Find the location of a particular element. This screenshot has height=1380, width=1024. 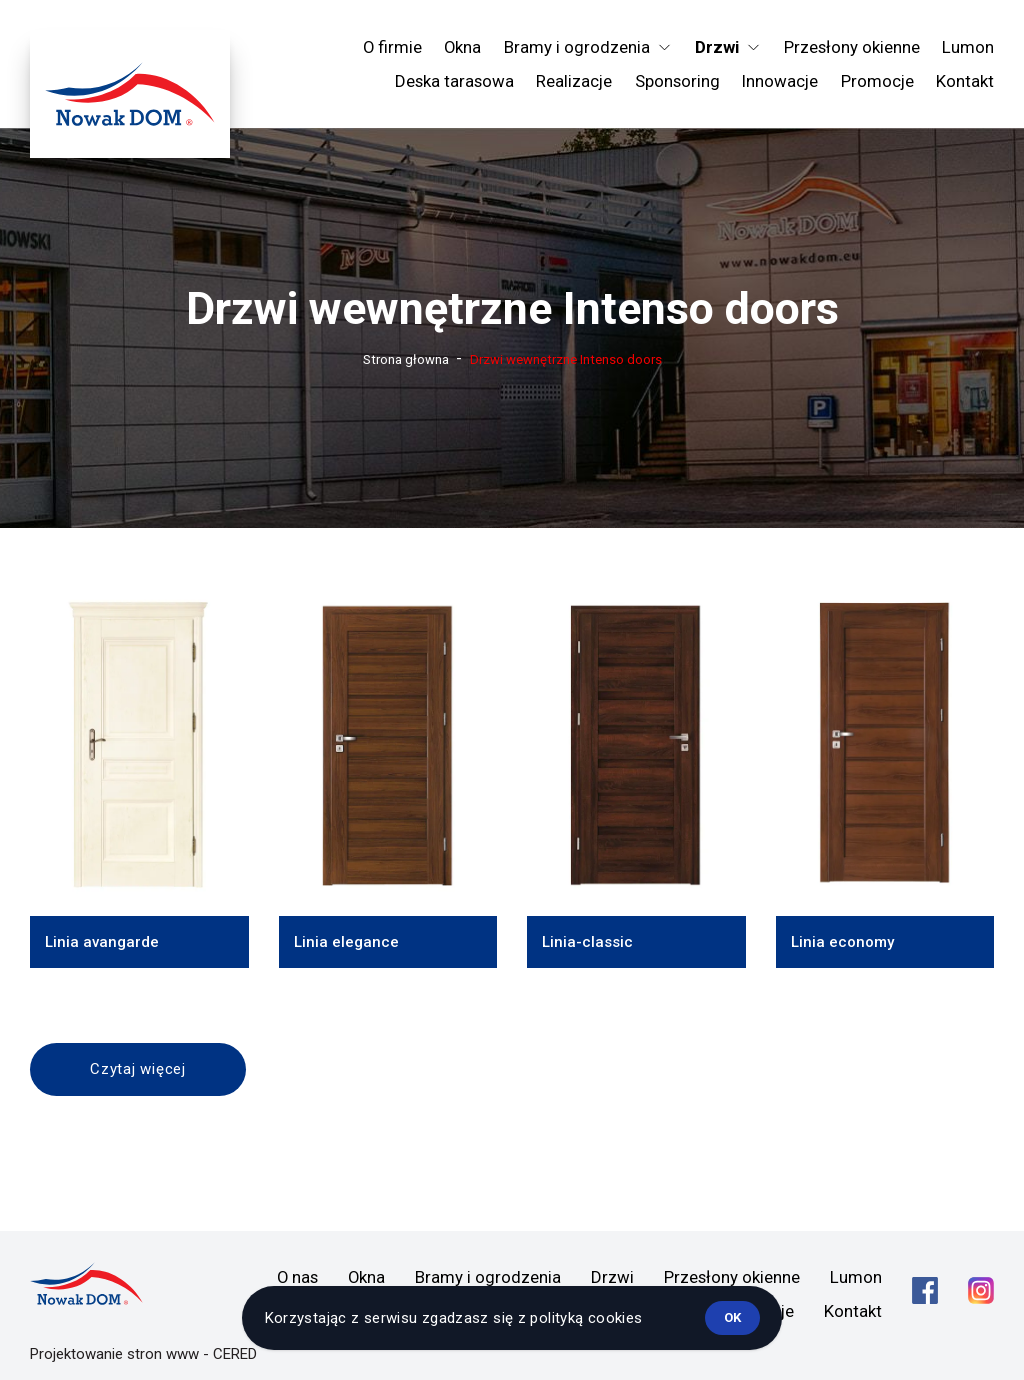

Bramy i ogrodzenia is located at coordinates (488, 1277).